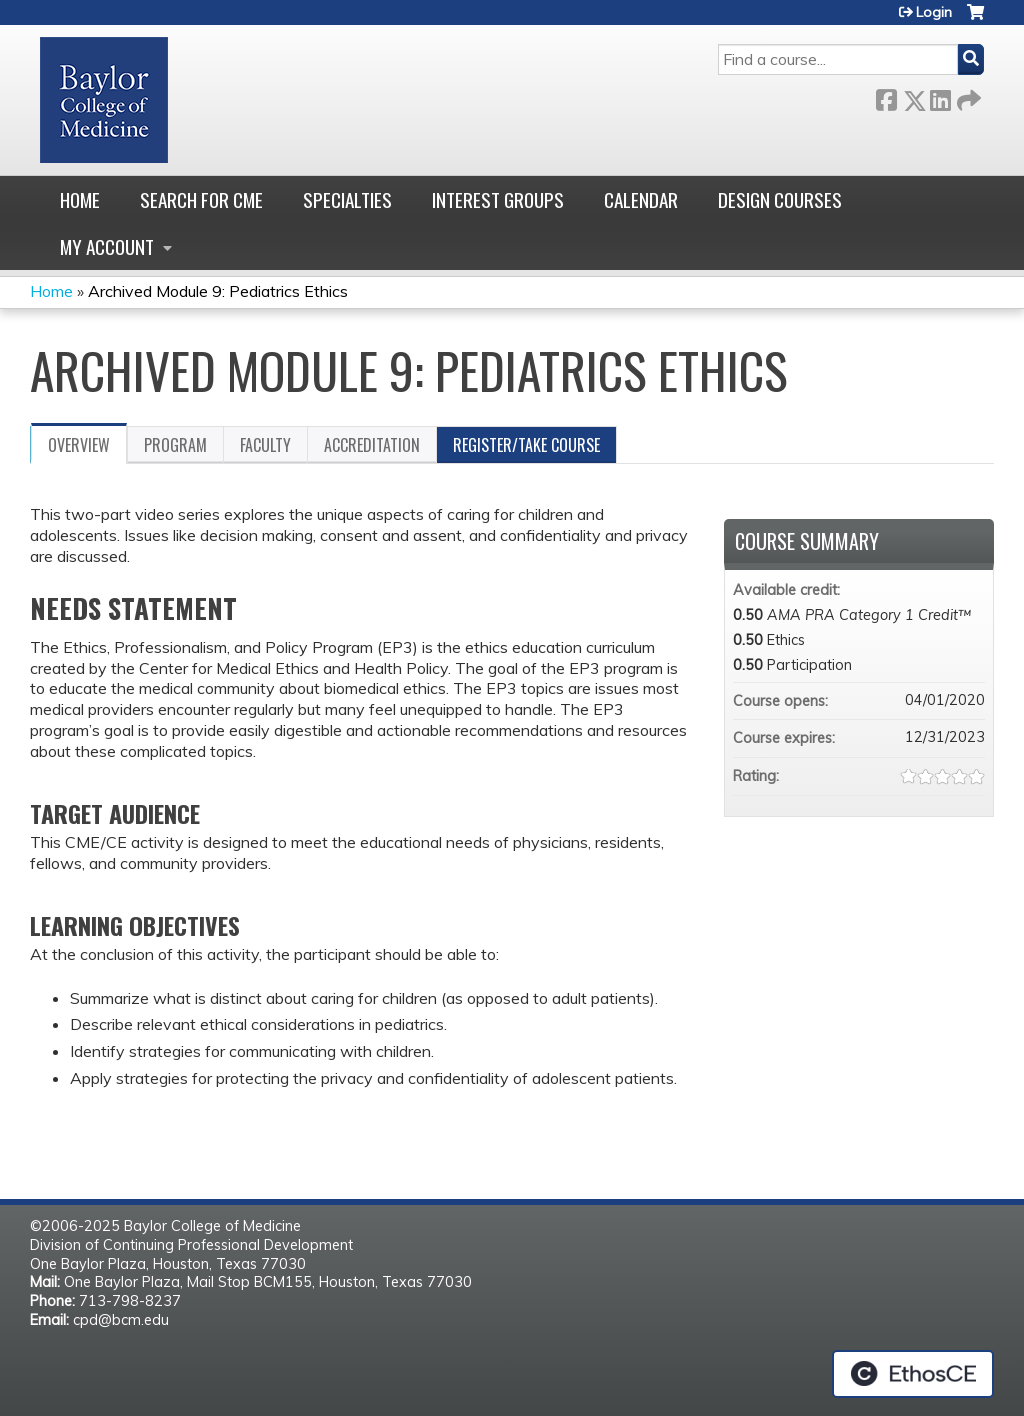 The height and width of the screenshot is (1416, 1024). What do you see at coordinates (265, 445) in the screenshot?
I see `Faculty` at bounding box center [265, 445].